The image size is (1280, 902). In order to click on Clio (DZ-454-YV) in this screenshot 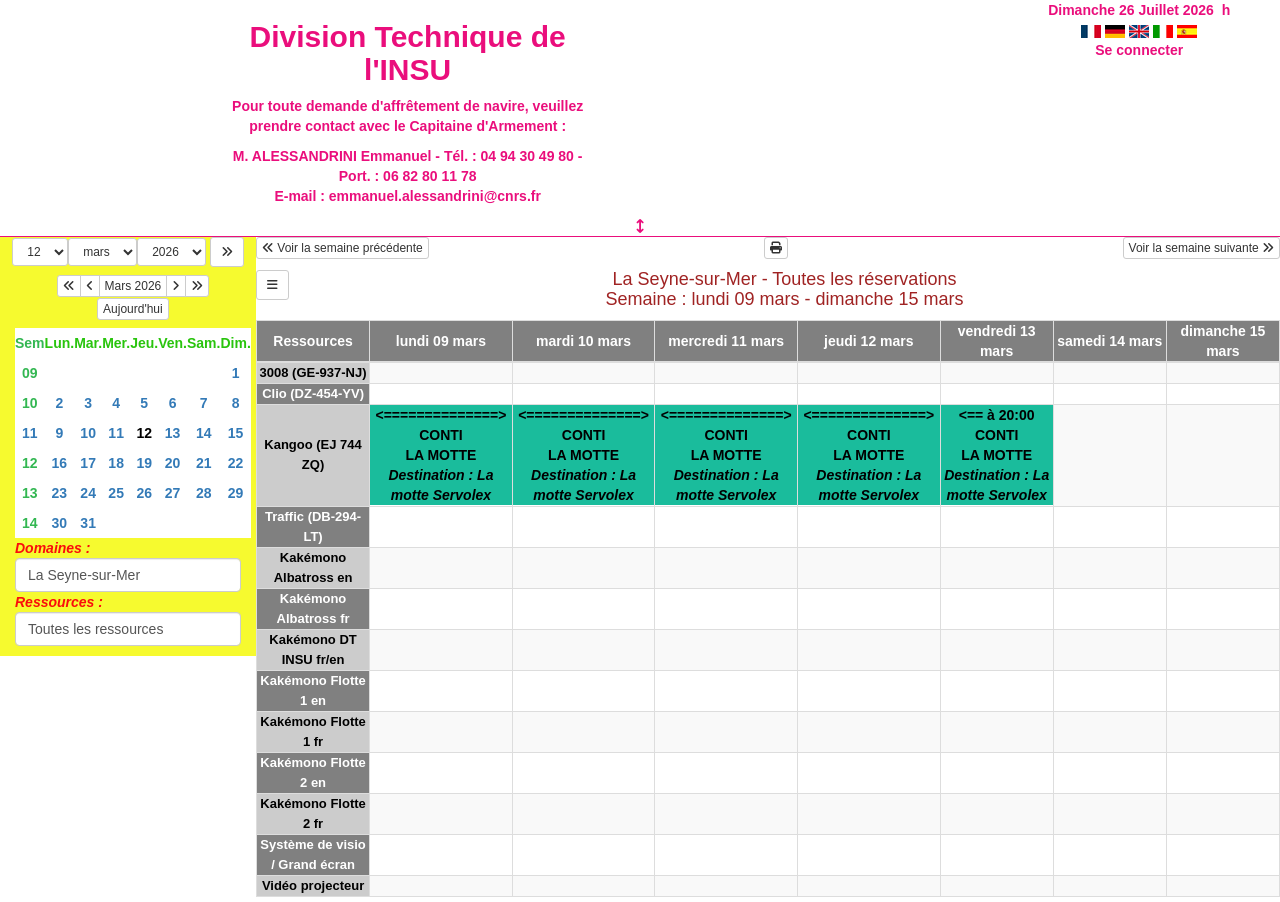, I will do `click(313, 393)`.